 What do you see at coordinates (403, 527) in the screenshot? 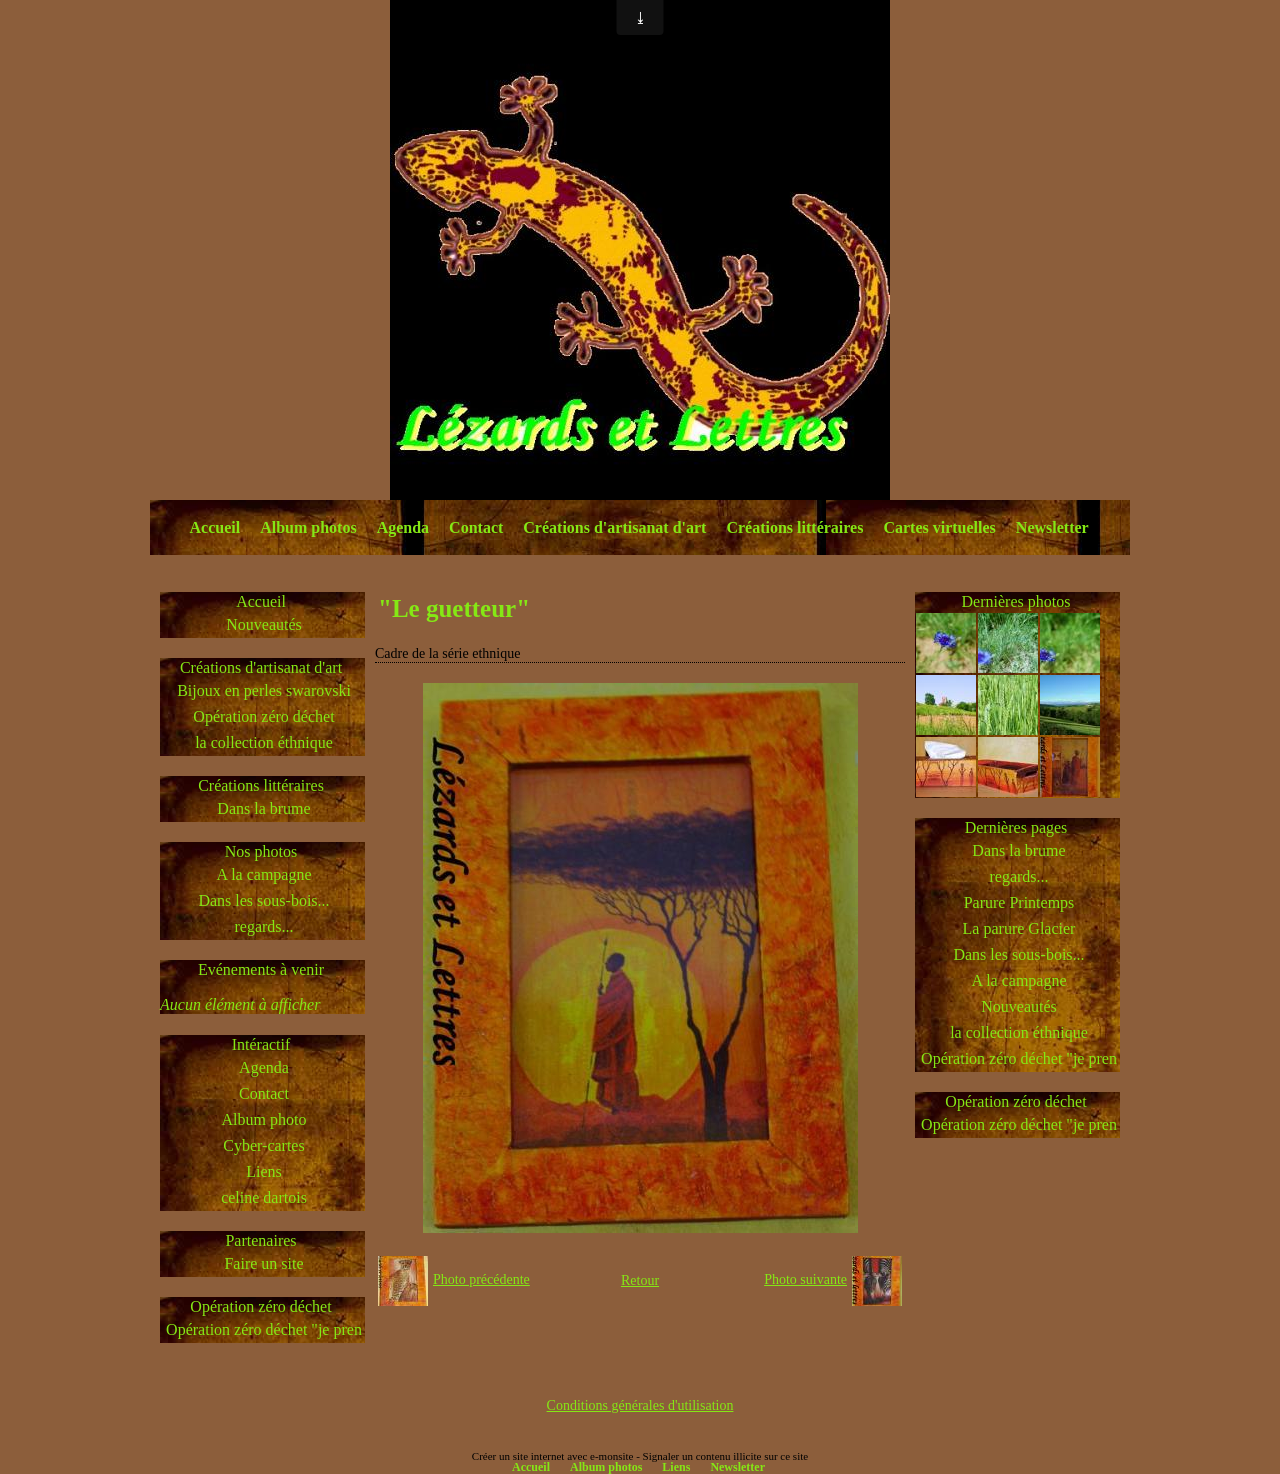
I see `Agenda` at bounding box center [403, 527].